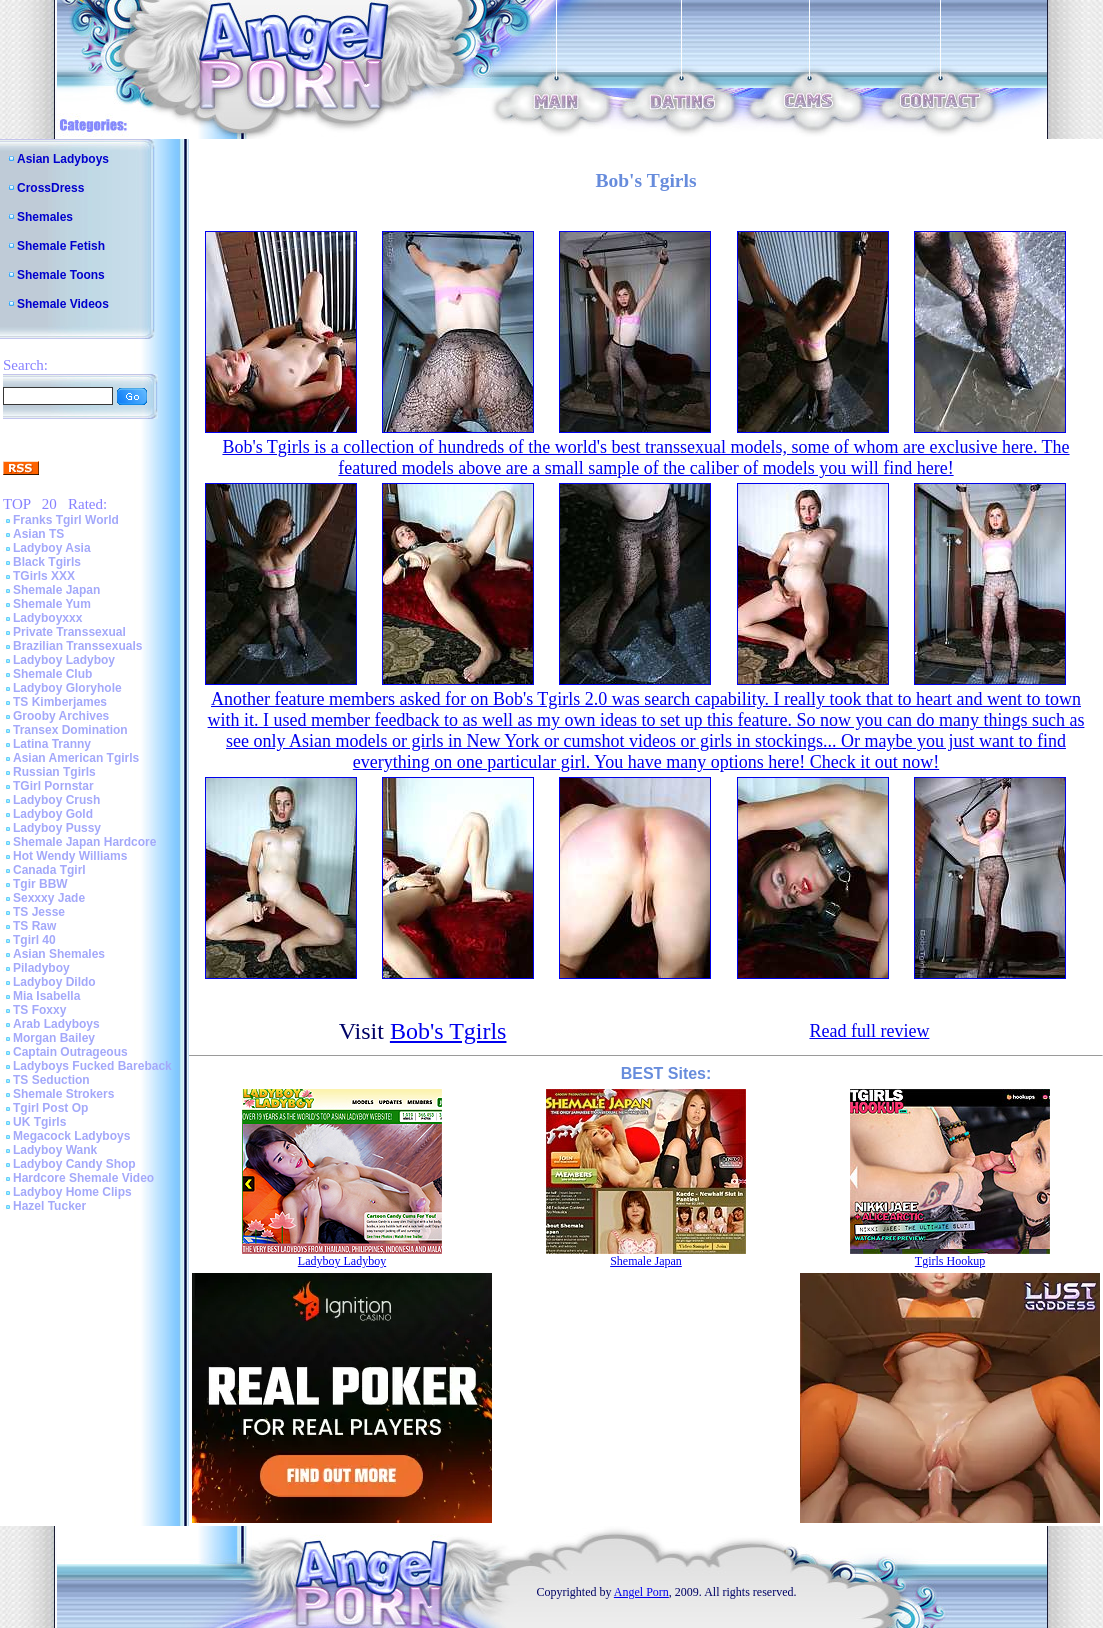 The width and height of the screenshot is (1103, 1628). What do you see at coordinates (83, 1178) in the screenshot?
I see `Hardcore Shemale Video` at bounding box center [83, 1178].